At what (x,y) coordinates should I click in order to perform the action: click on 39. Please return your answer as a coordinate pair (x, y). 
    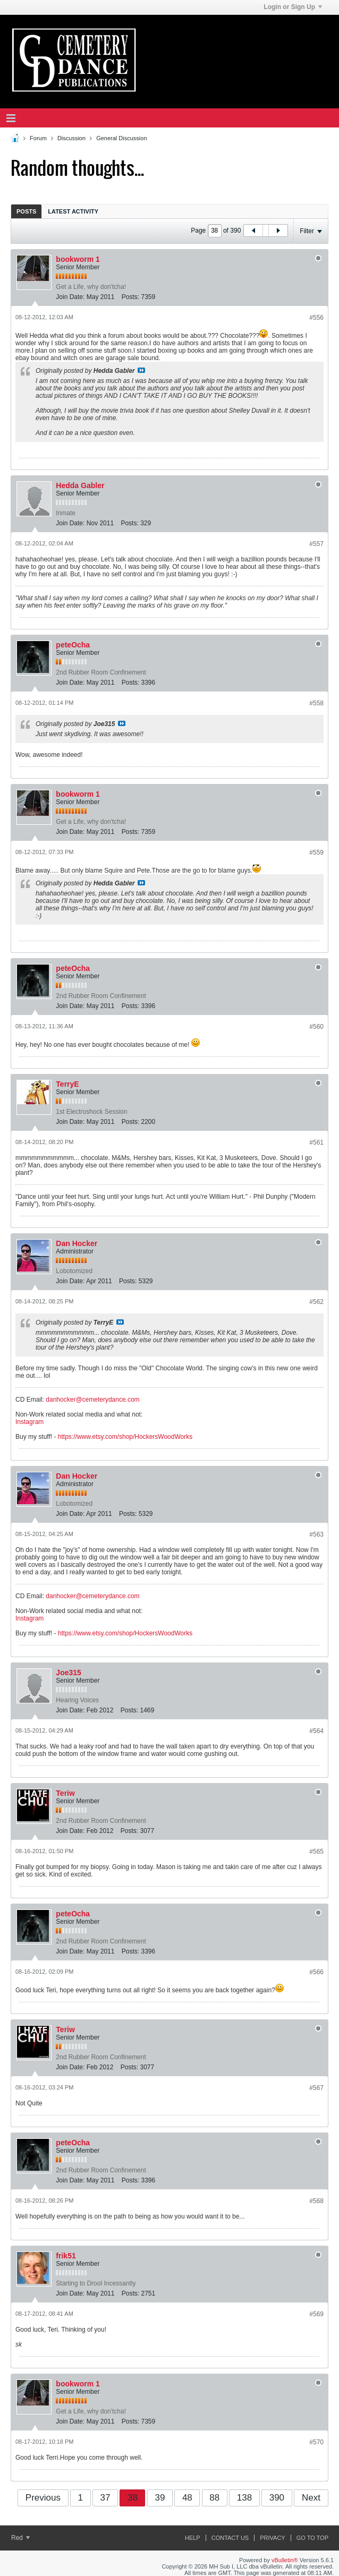
    Looking at the image, I should click on (160, 2498).